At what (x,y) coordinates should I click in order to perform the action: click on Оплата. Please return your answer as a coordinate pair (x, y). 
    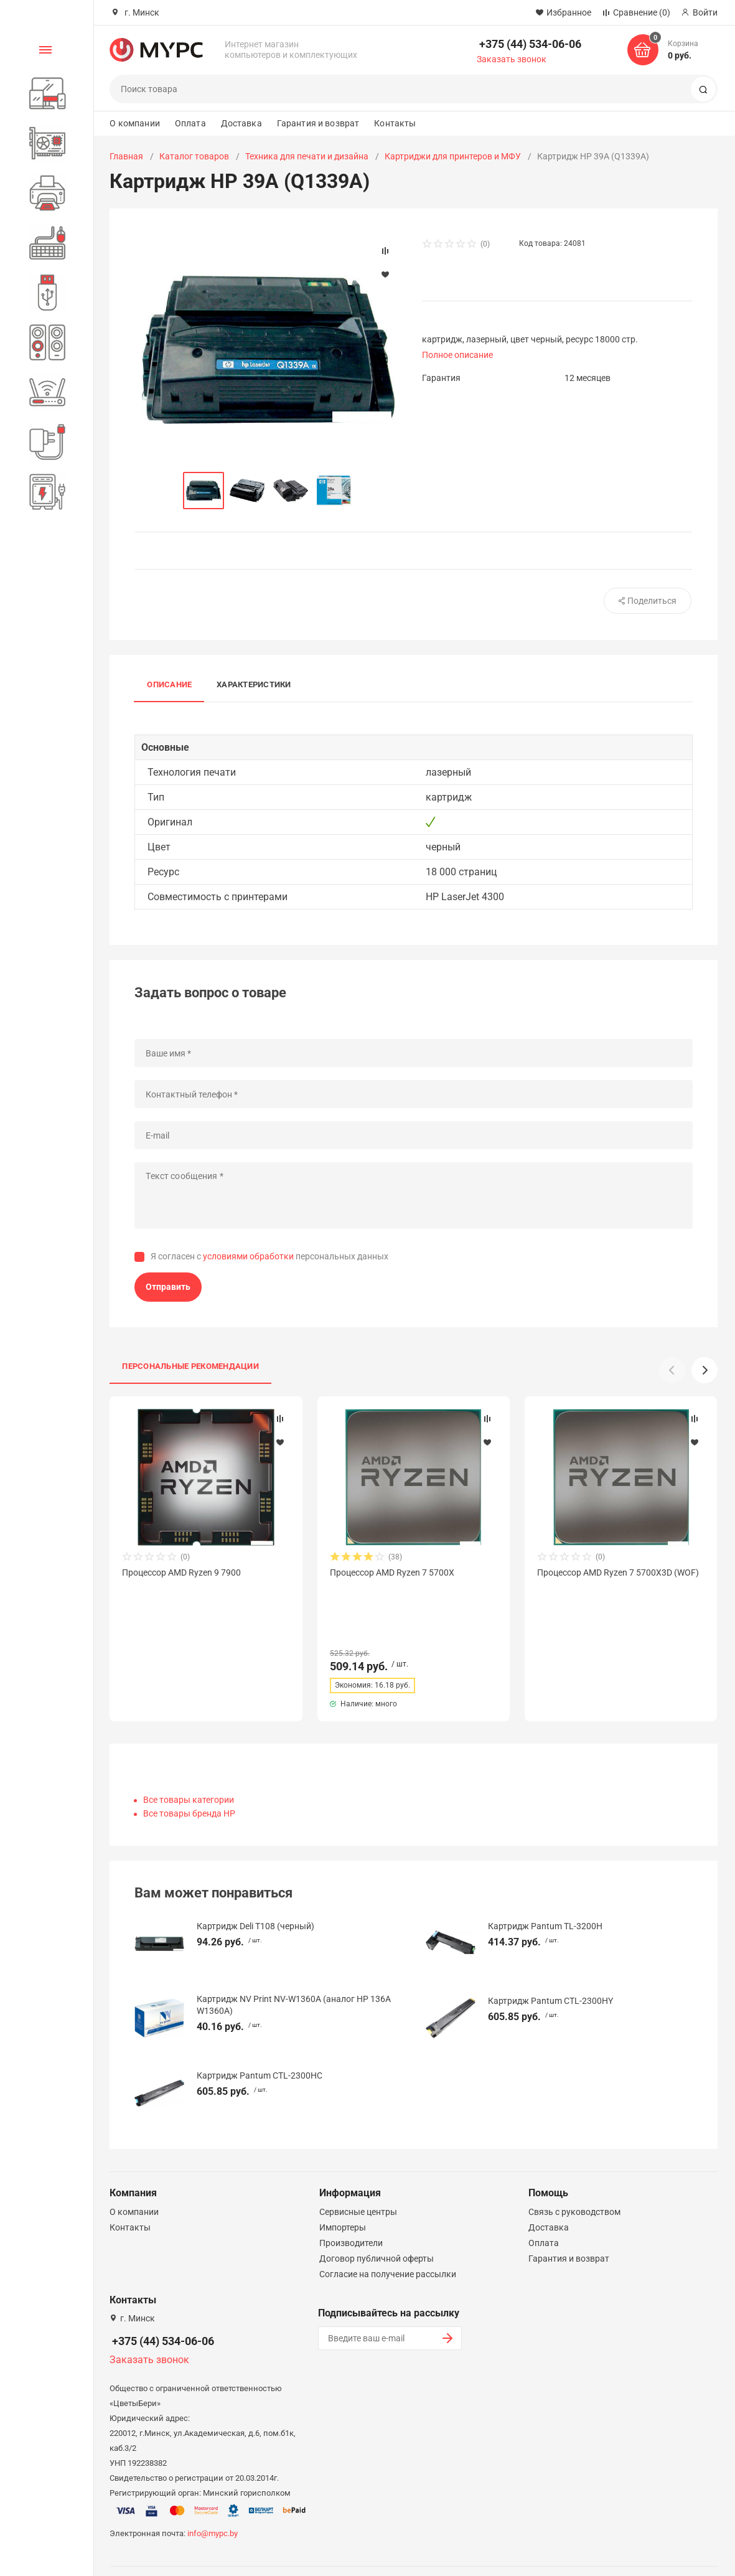
    Looking at the image, I should click on (190, 123).